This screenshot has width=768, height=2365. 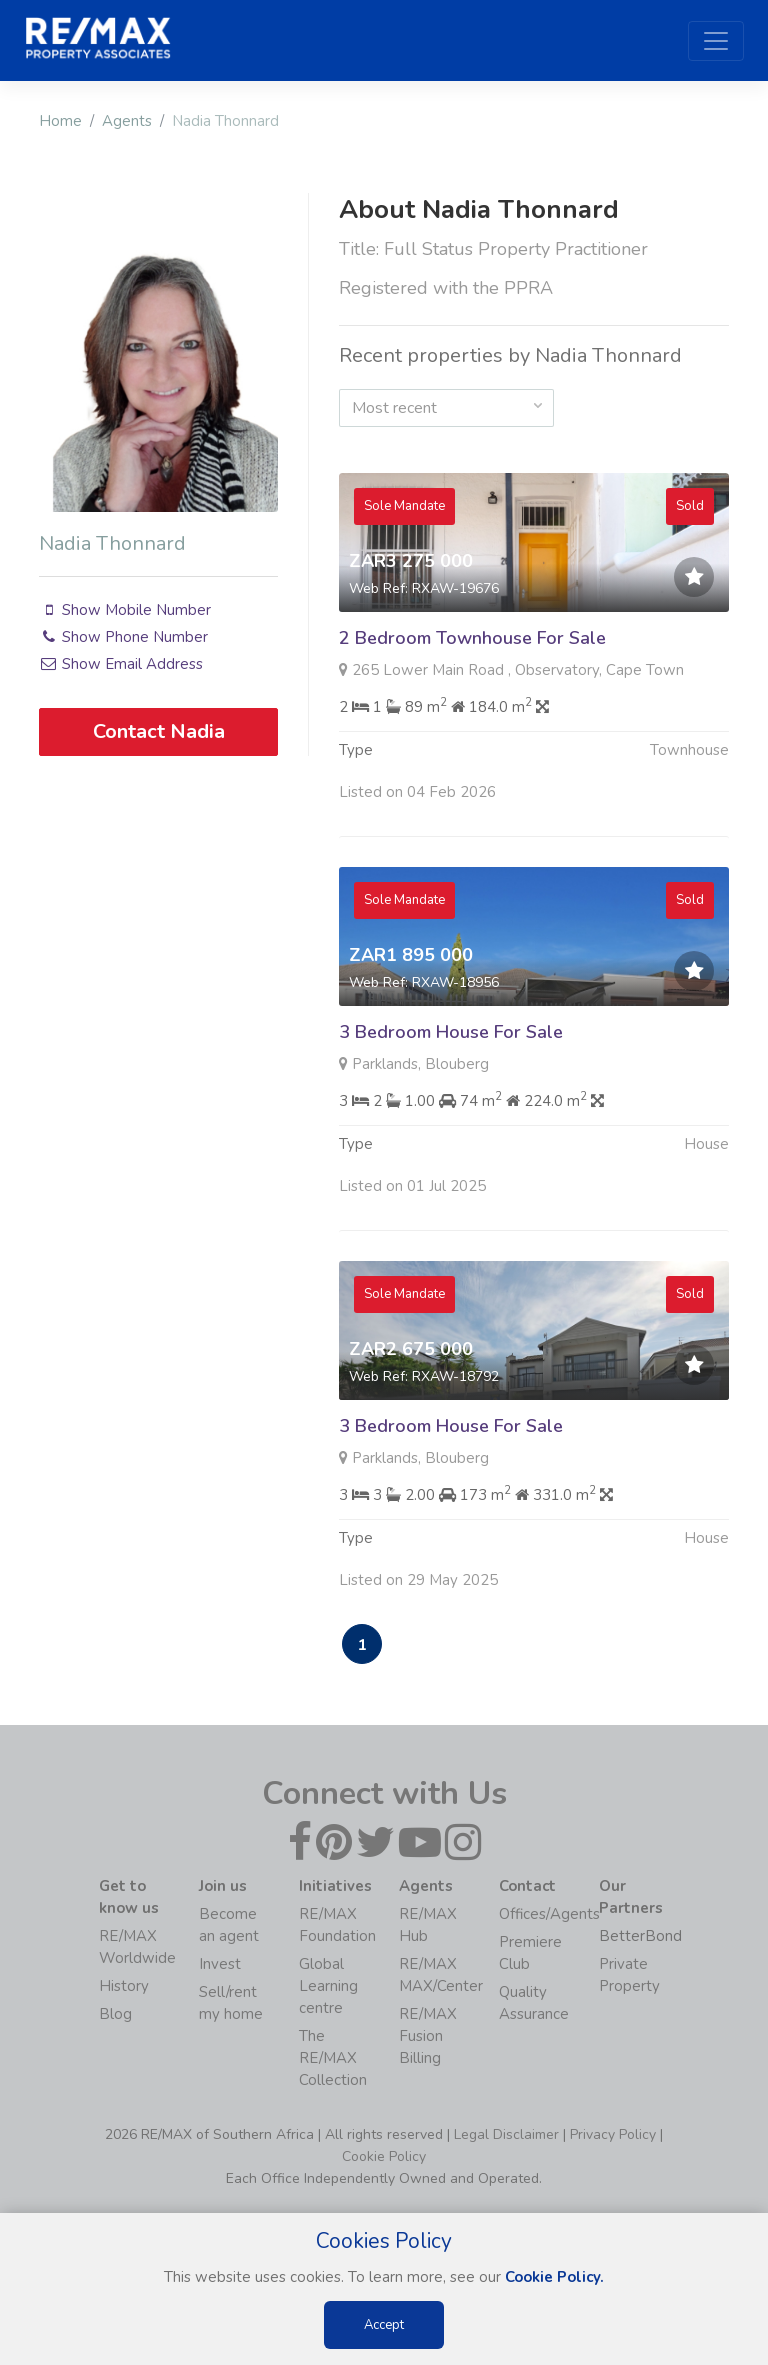 I want to click on Global Learning centre, so click(x=328, y=1986).